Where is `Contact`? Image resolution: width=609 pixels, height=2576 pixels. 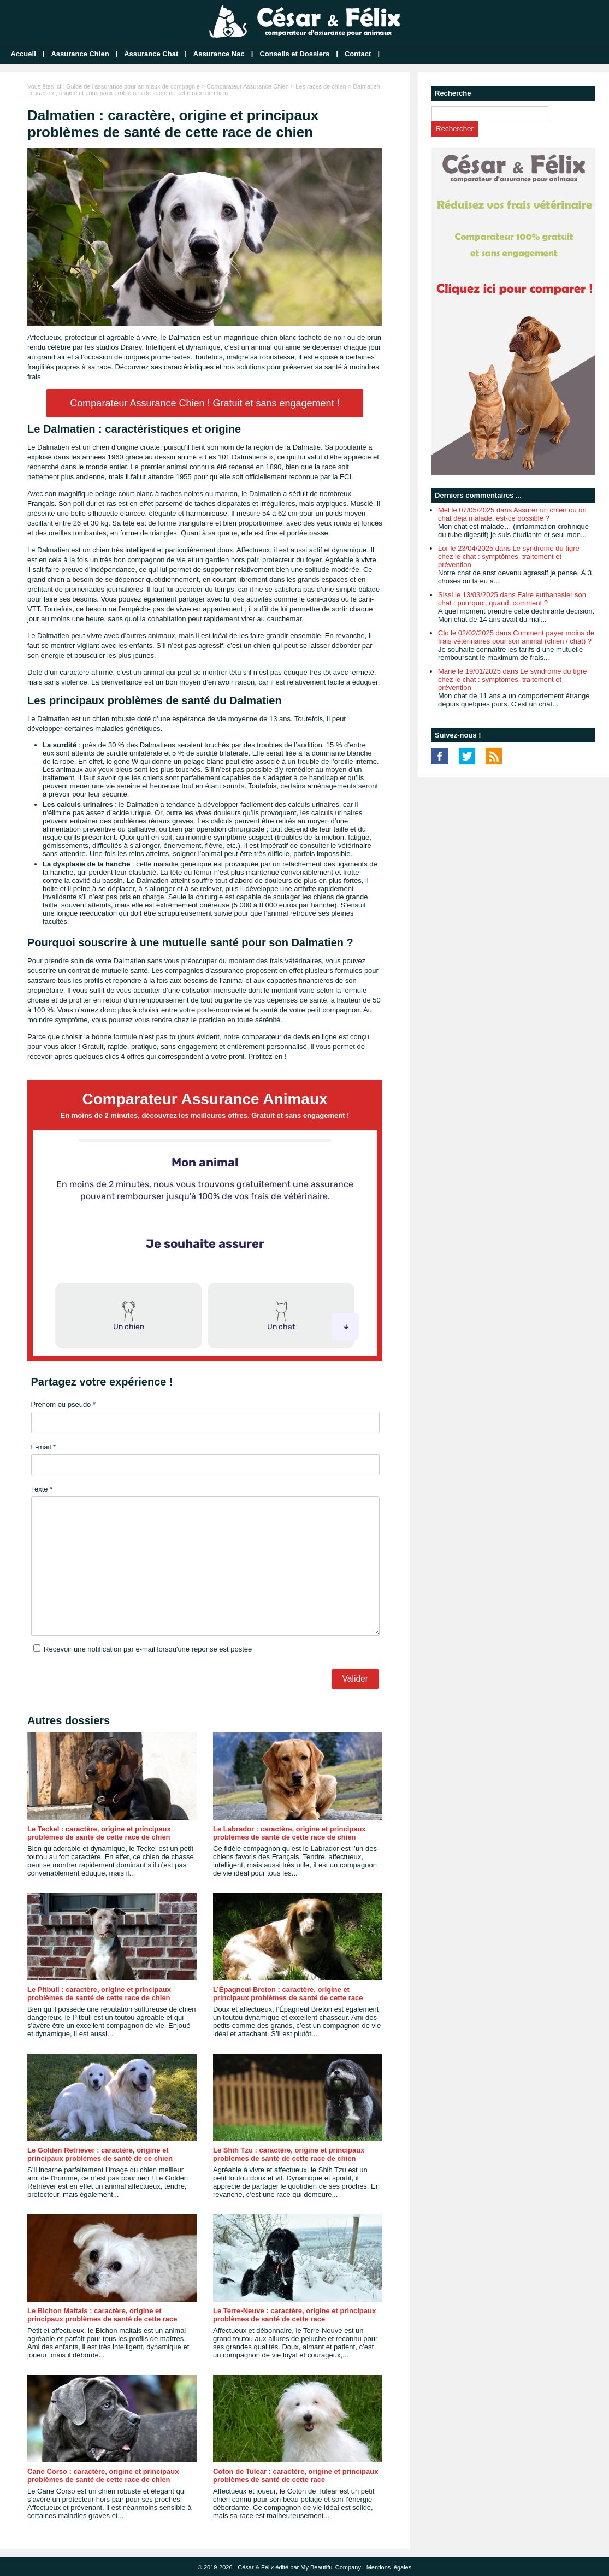 Contact is located at coordinates (358, 54).